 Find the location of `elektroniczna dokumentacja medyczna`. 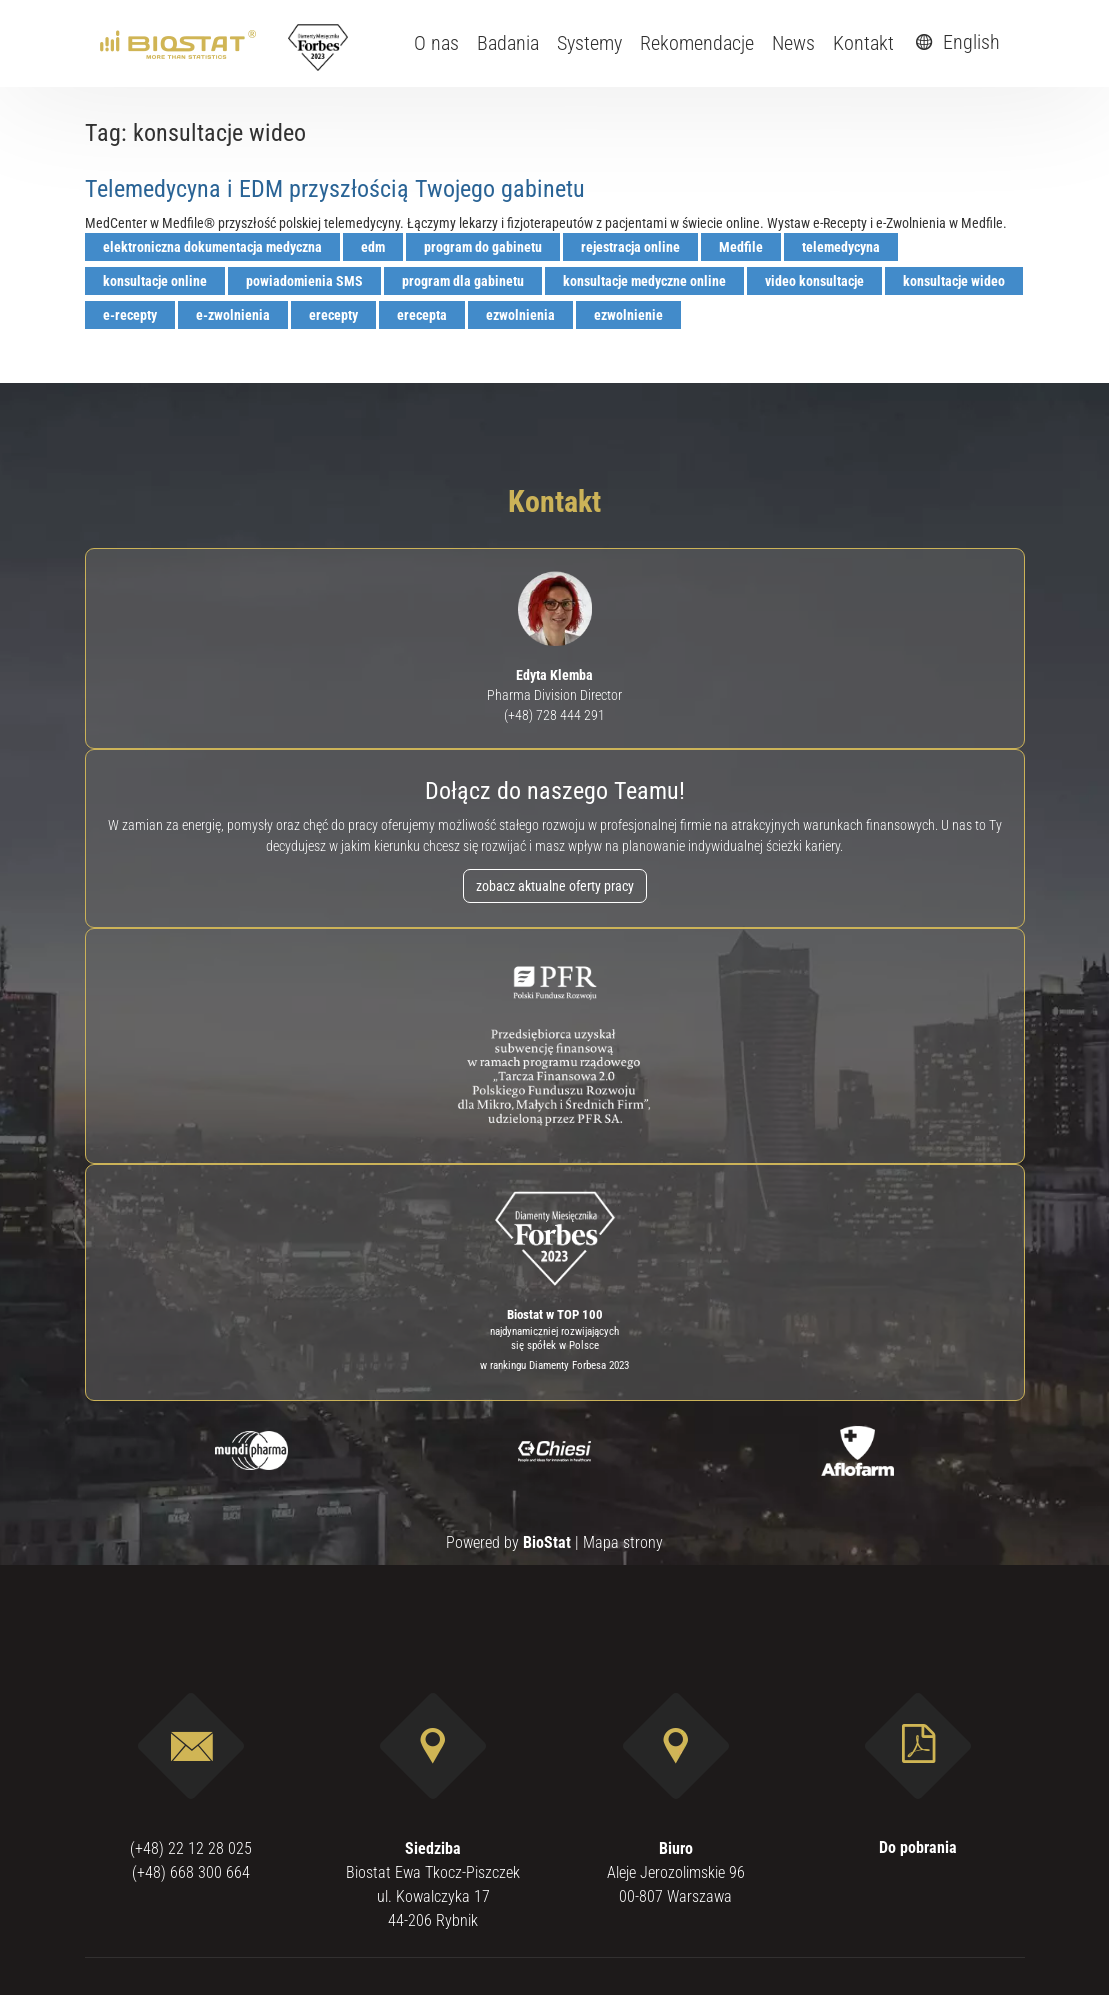

elektroniczna dokumentacja medyczna is located at coordinates (212, 247).